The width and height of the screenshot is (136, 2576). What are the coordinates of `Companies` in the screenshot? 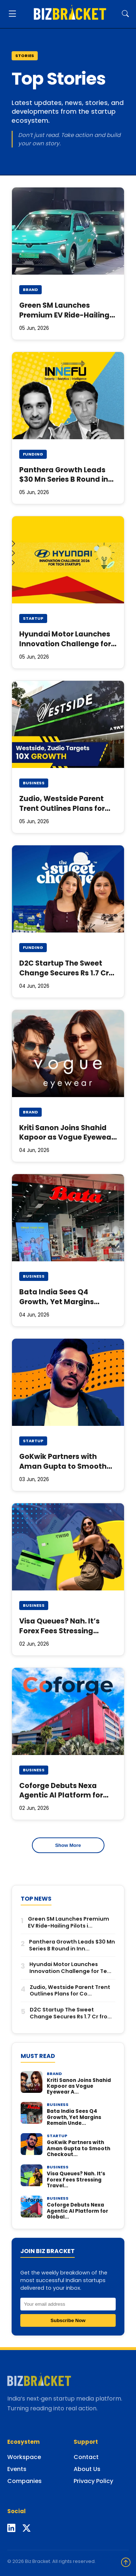 It's located at (24, 2481).